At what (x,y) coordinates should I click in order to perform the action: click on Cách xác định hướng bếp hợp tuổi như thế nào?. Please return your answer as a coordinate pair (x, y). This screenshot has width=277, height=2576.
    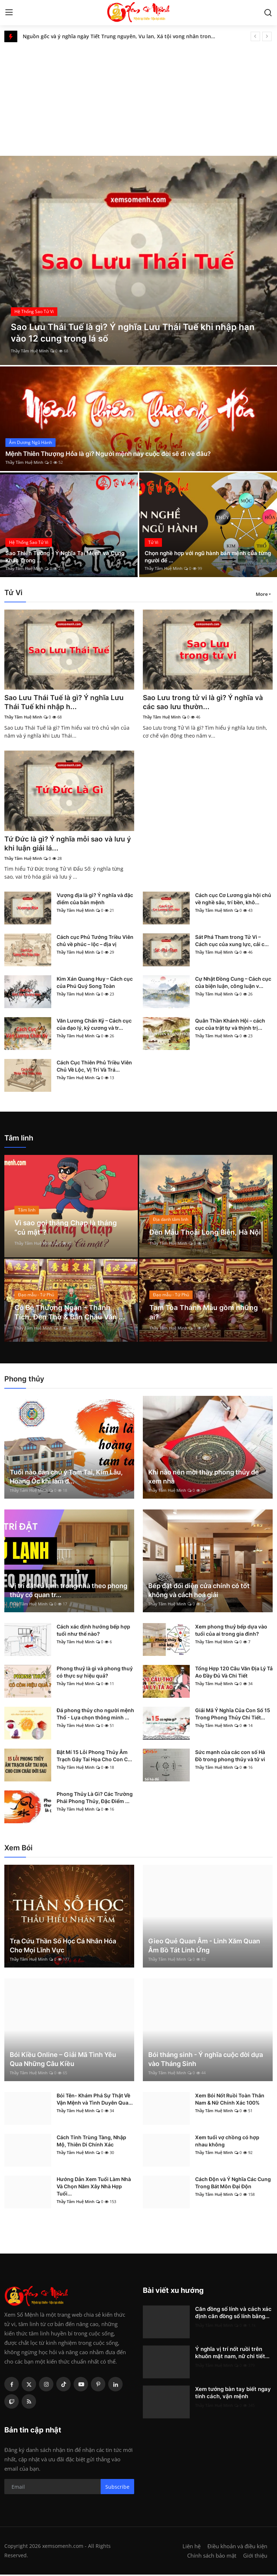
    Looking at the image, I should click on (93, 1631).